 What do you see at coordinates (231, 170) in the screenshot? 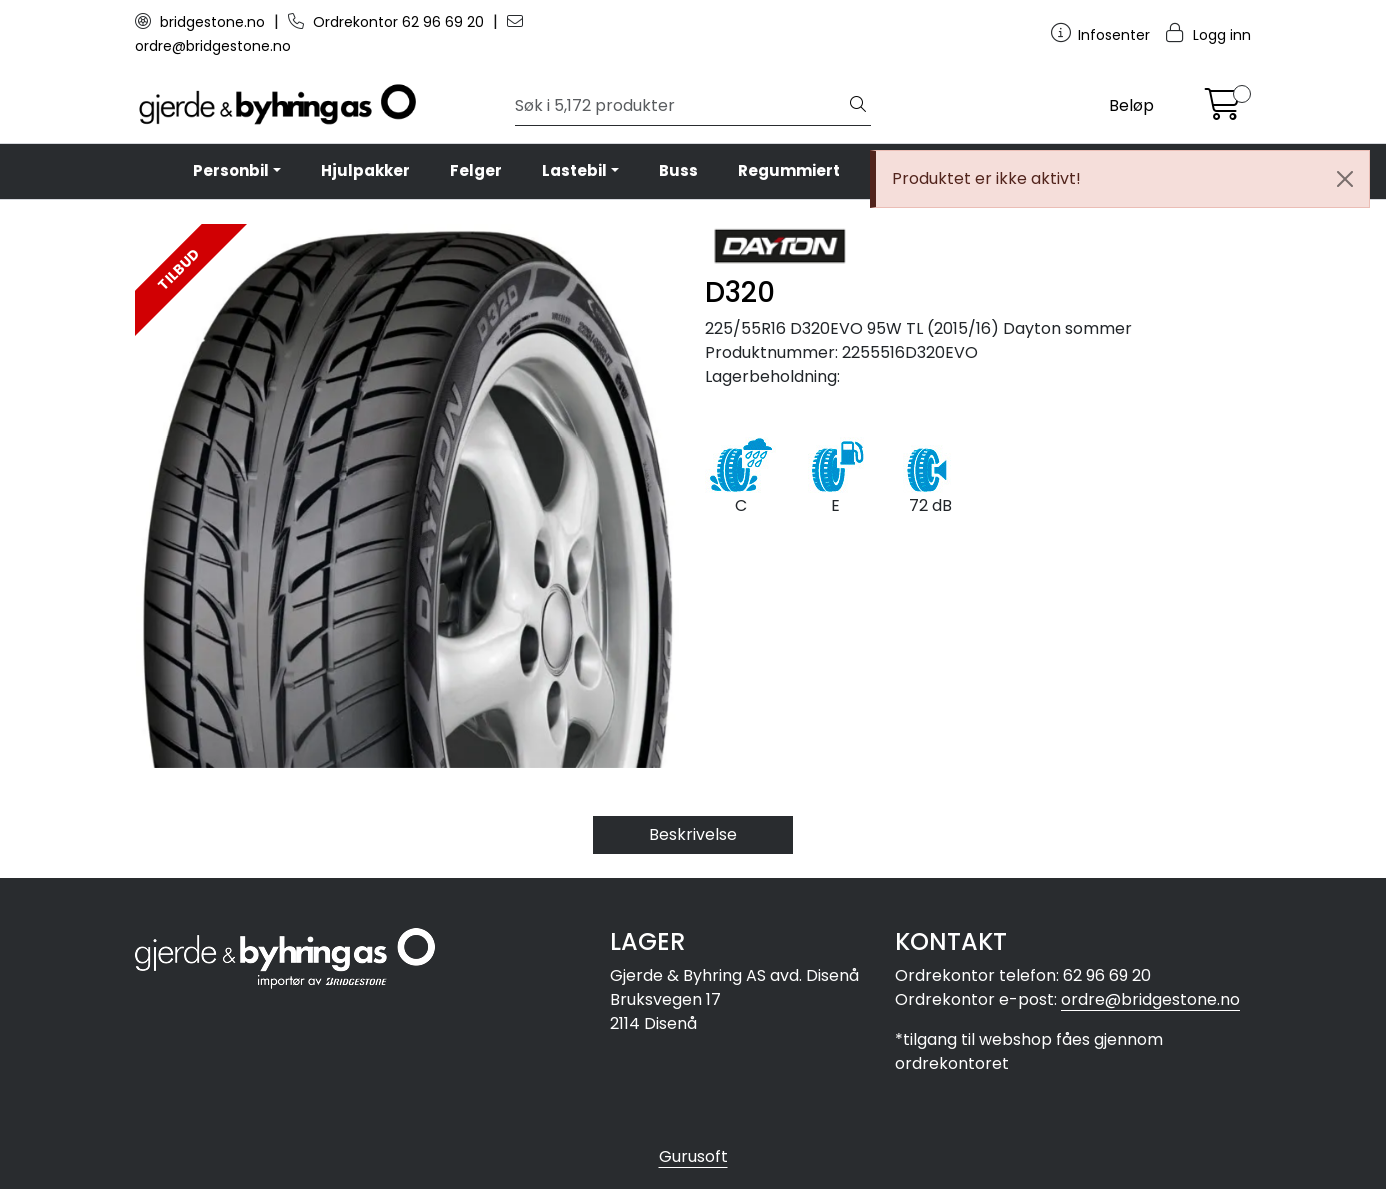
I see `Personbil` at bounding box center [231, 170].